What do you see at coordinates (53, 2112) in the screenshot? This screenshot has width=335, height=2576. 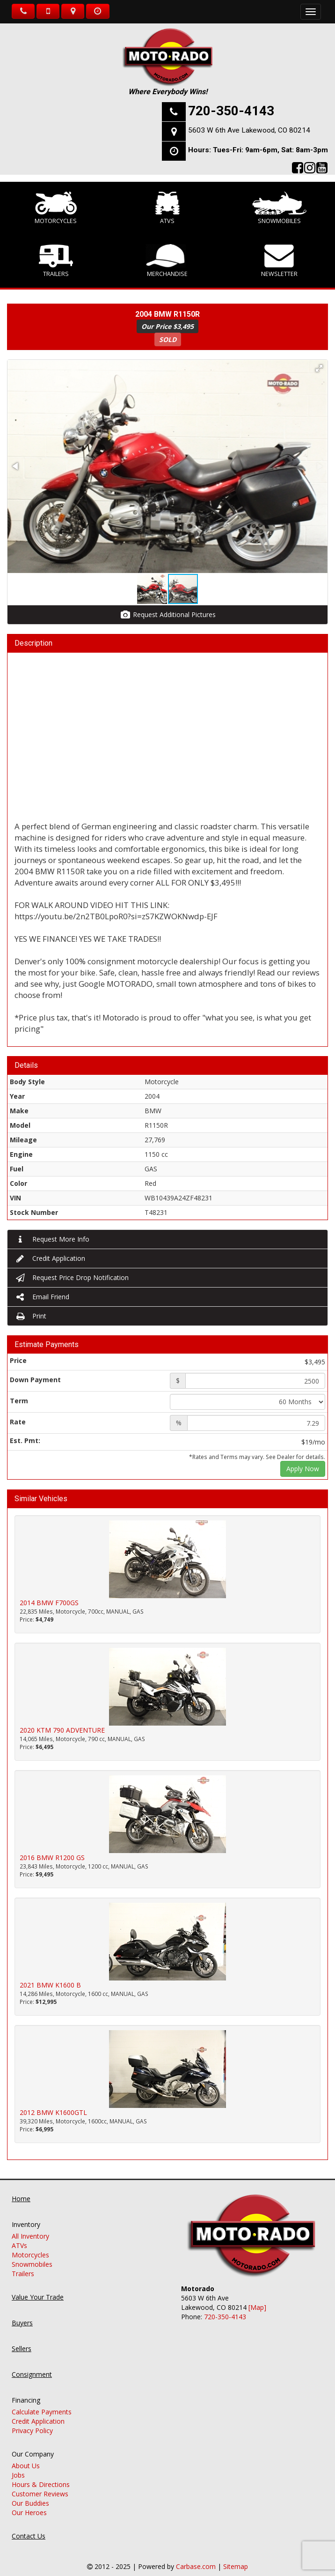 I see `2012 BMW K1600GTL` at bounding box center [53, 2112].